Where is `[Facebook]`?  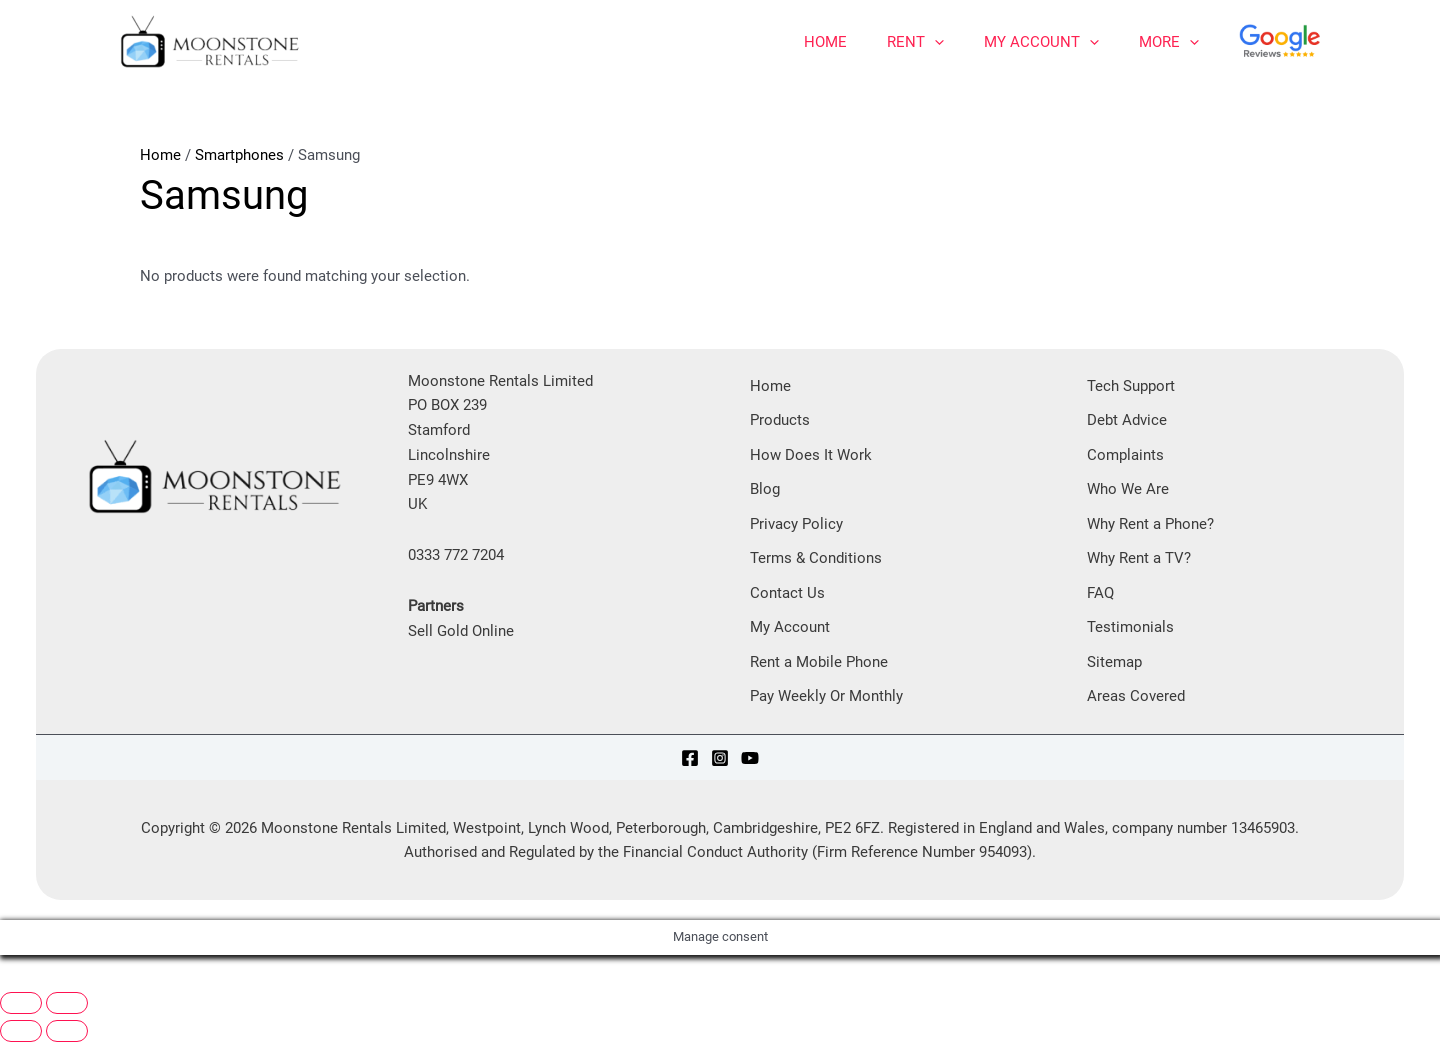
[Facebook] is located at coordinates (690, 760).